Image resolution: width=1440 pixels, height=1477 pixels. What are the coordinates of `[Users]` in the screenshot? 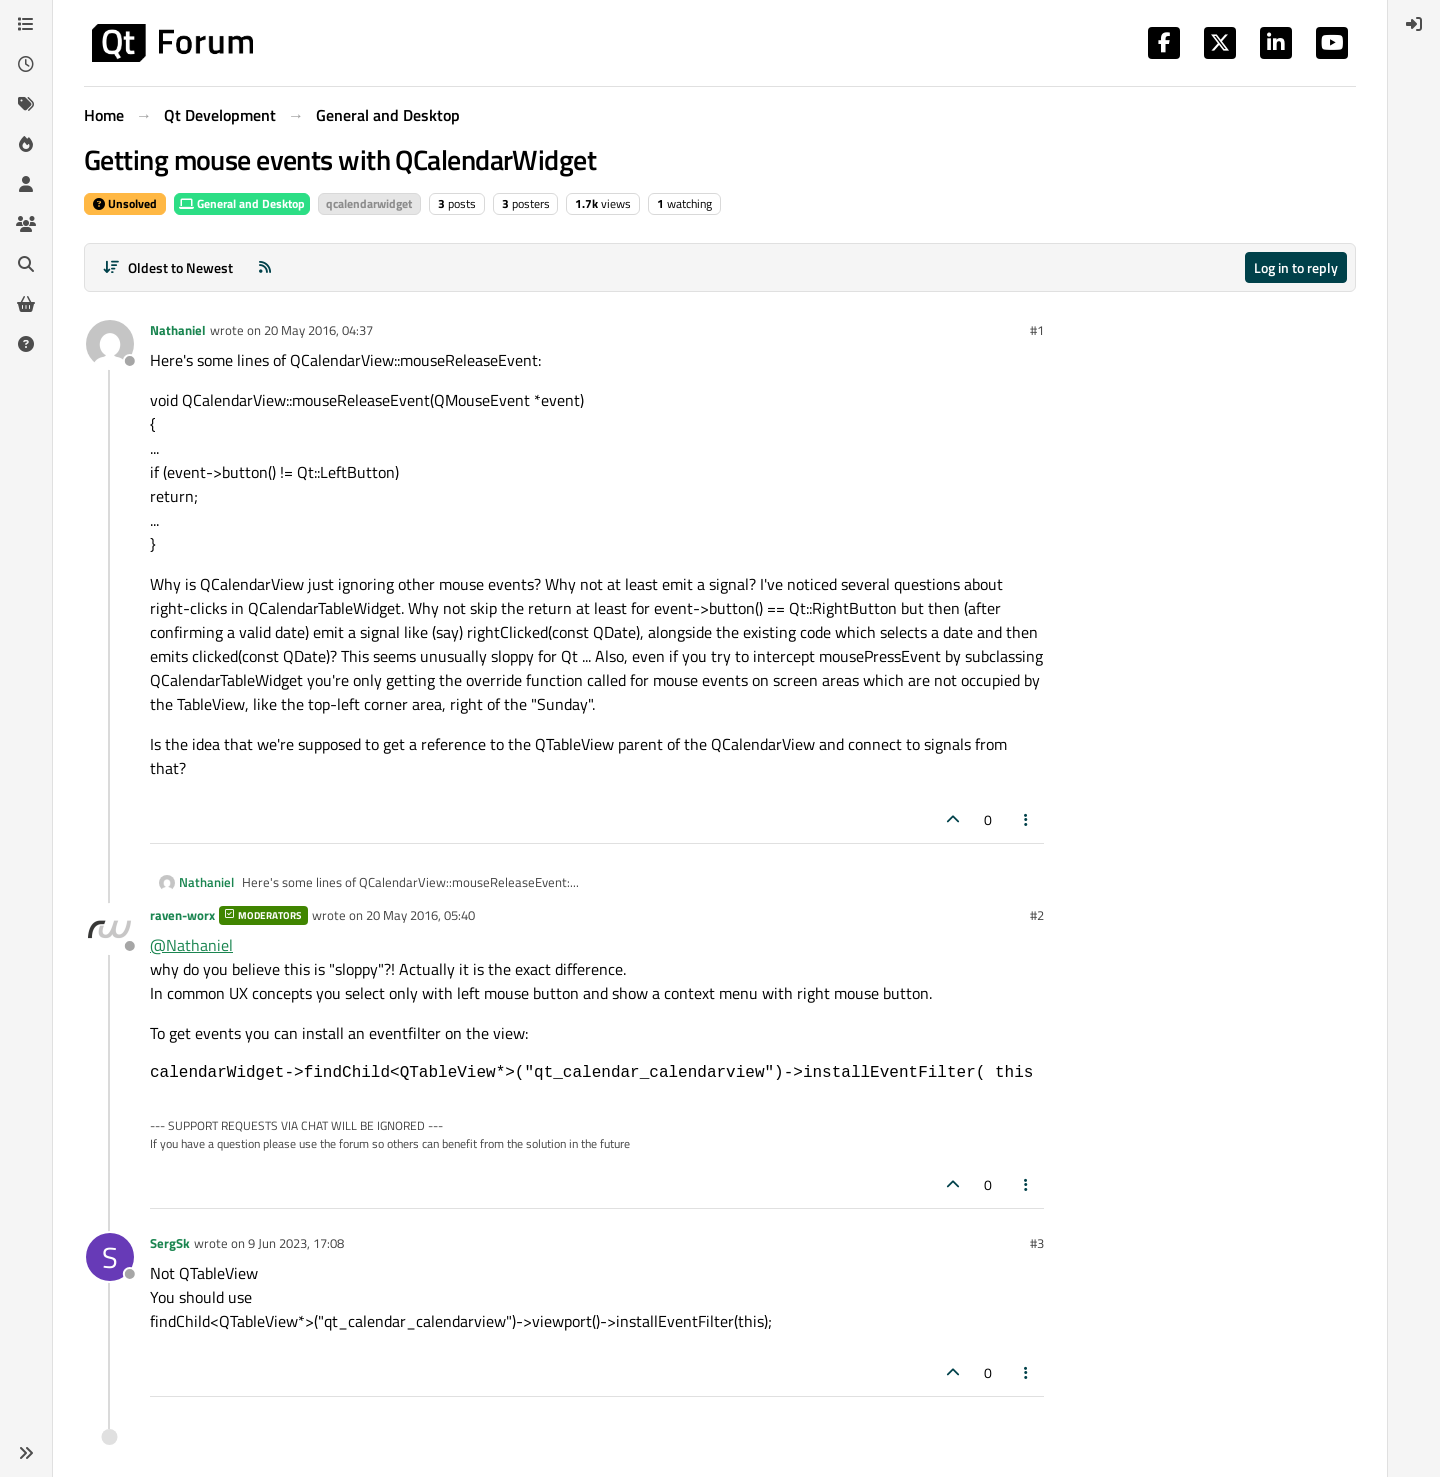 It's located at (26, 184).